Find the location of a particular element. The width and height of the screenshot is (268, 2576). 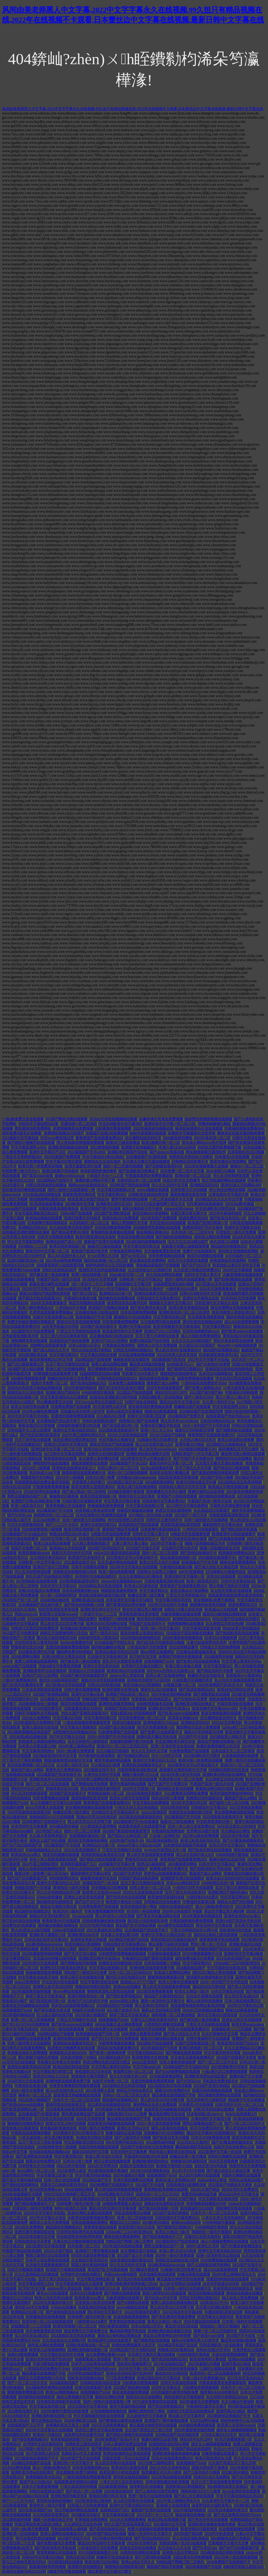

奇米影视四色俺也偷色 is located at coordinates (98, 1171).